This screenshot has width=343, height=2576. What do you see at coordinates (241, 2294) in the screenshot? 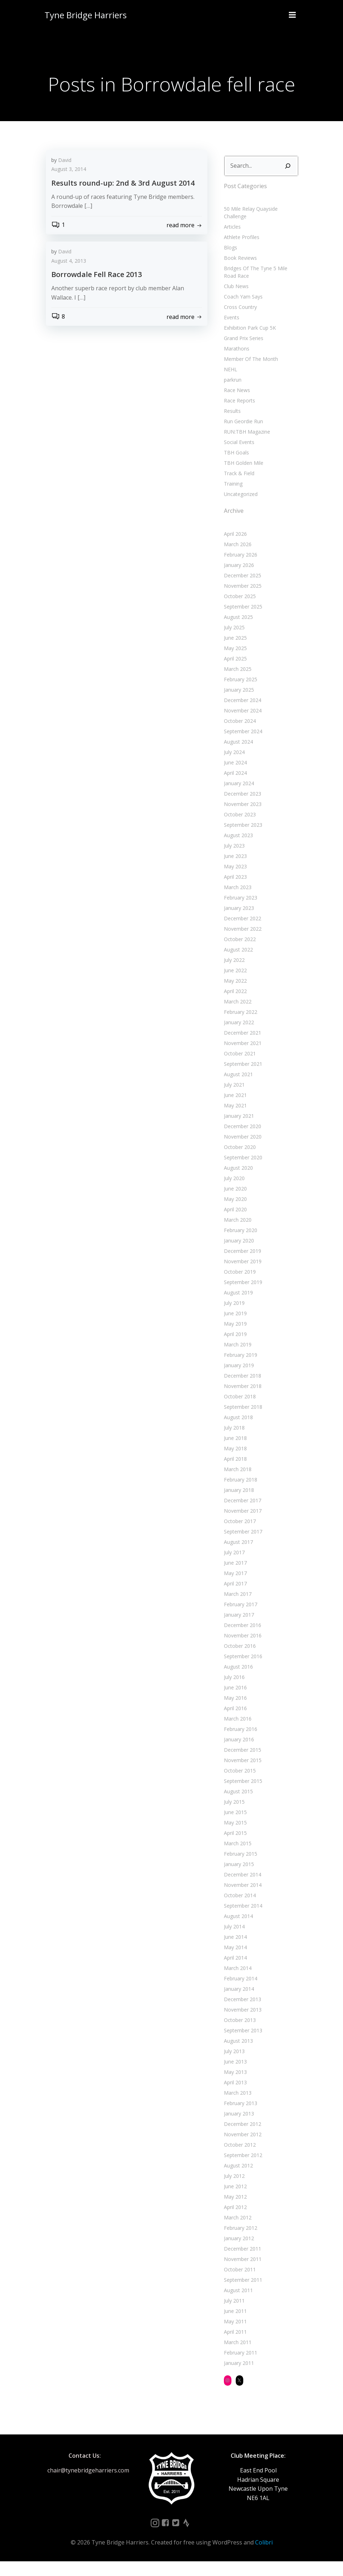
I see `September 2011` at bounding box center [241, 2294].